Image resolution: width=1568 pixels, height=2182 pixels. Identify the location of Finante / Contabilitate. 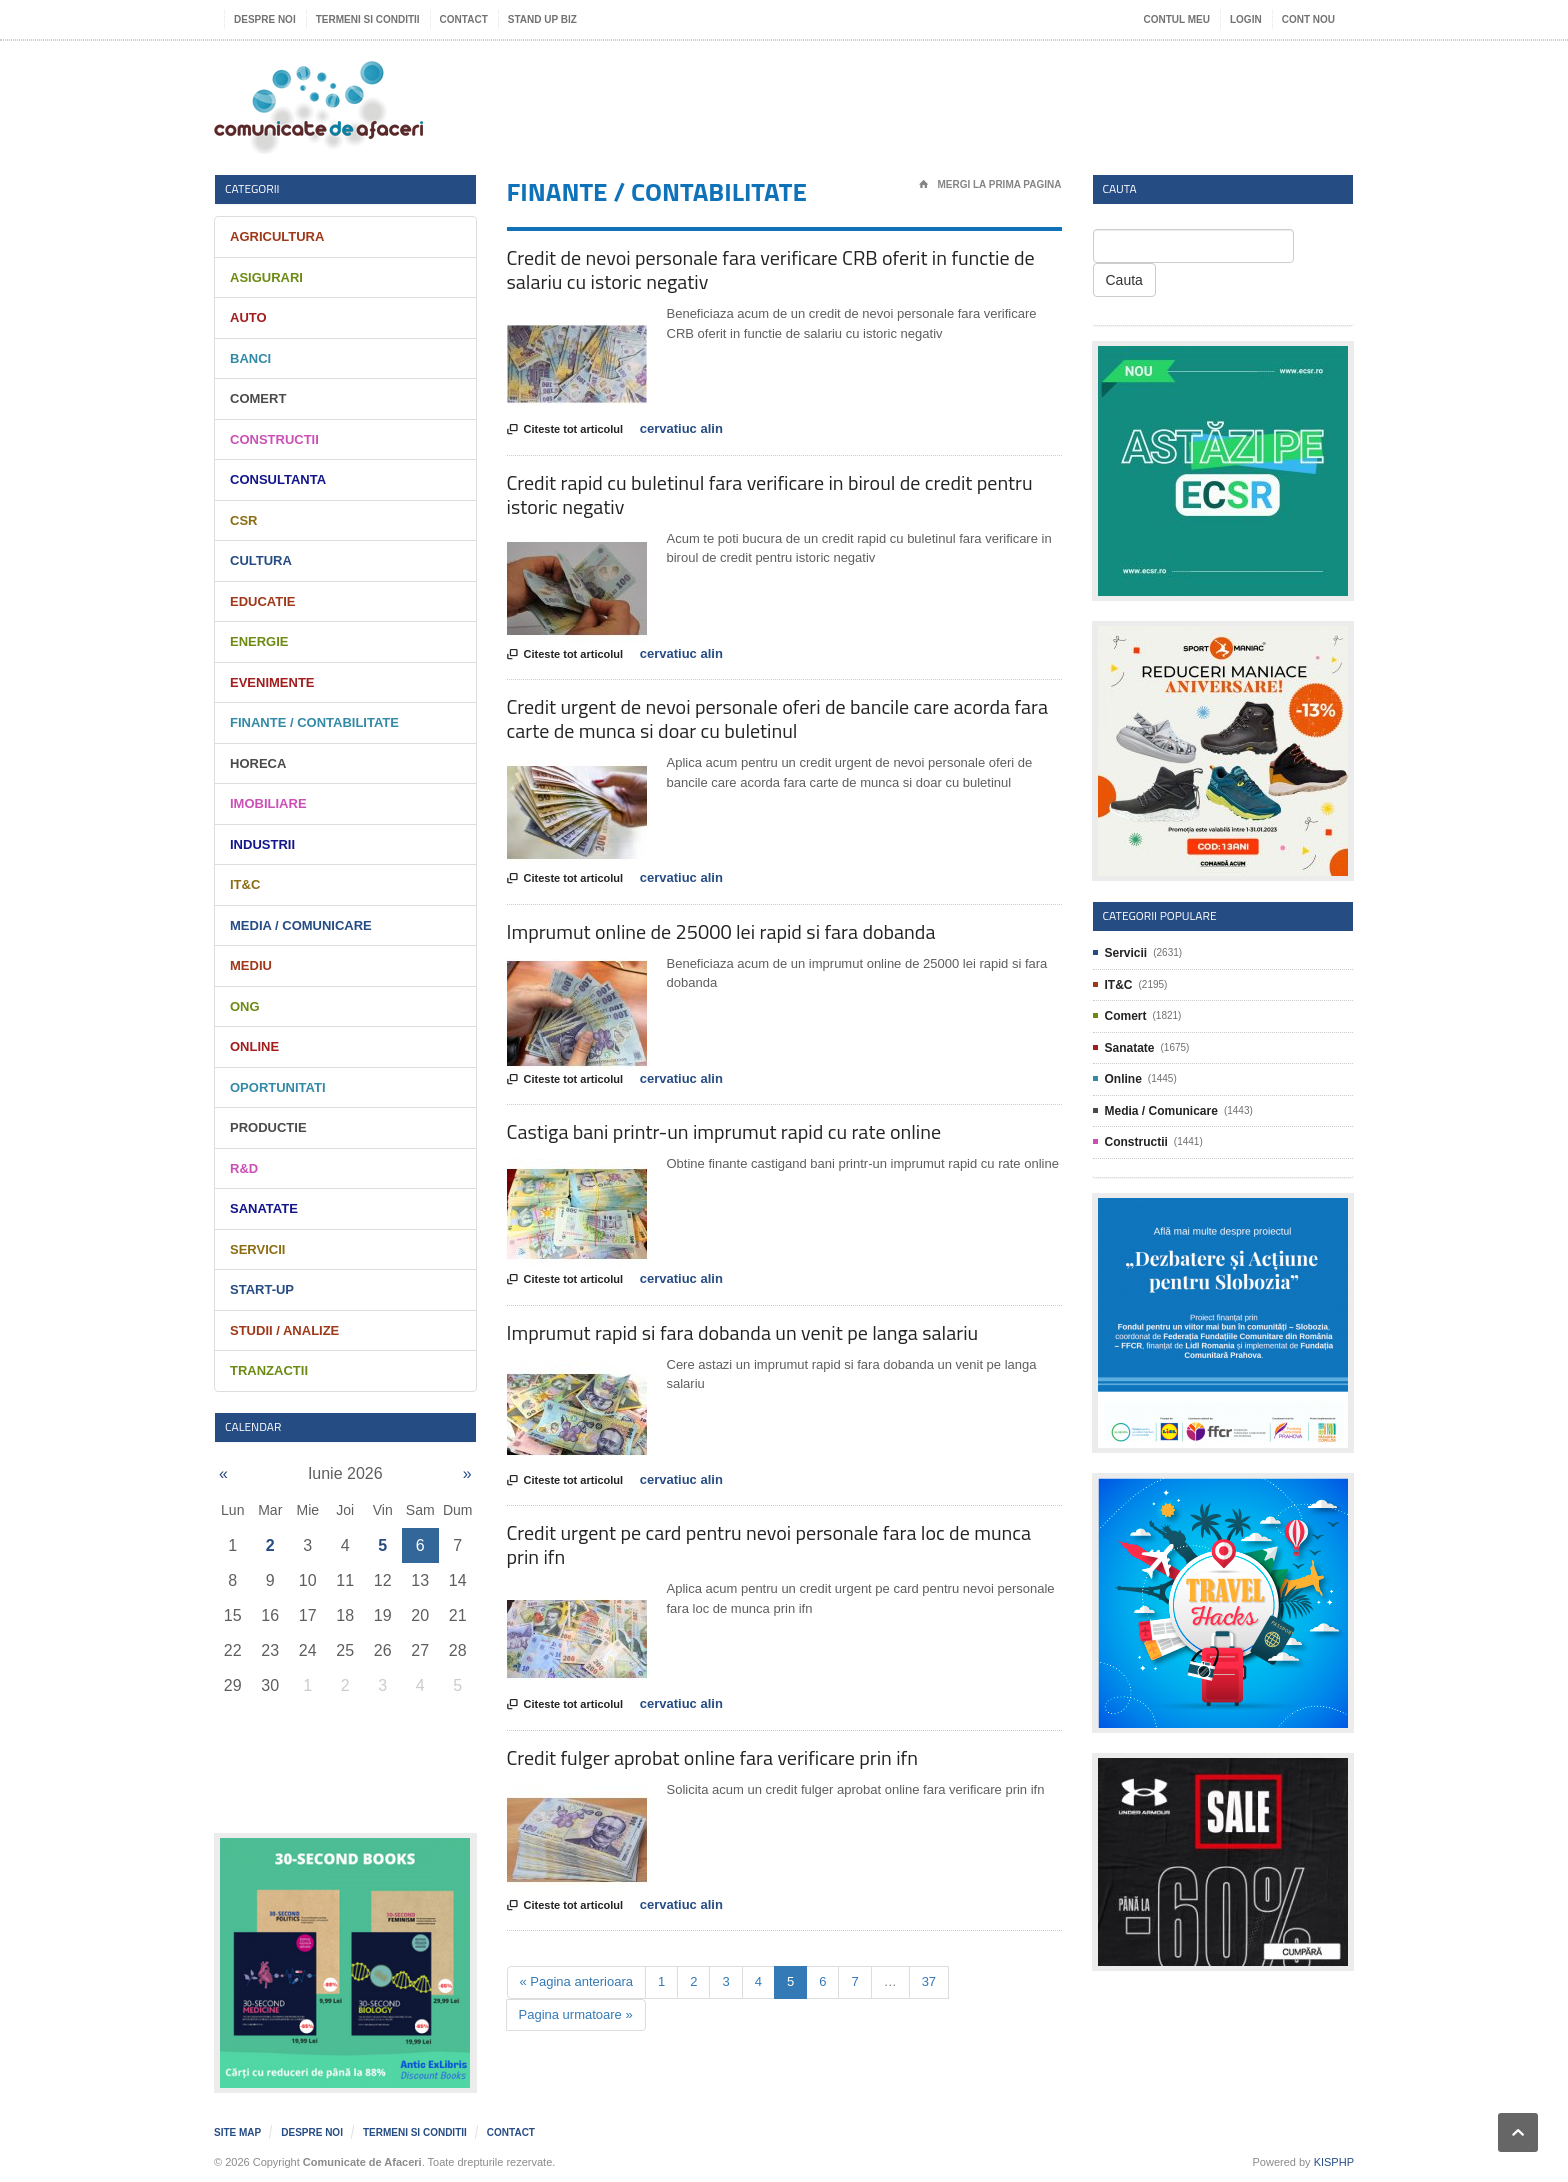
(314, 722).